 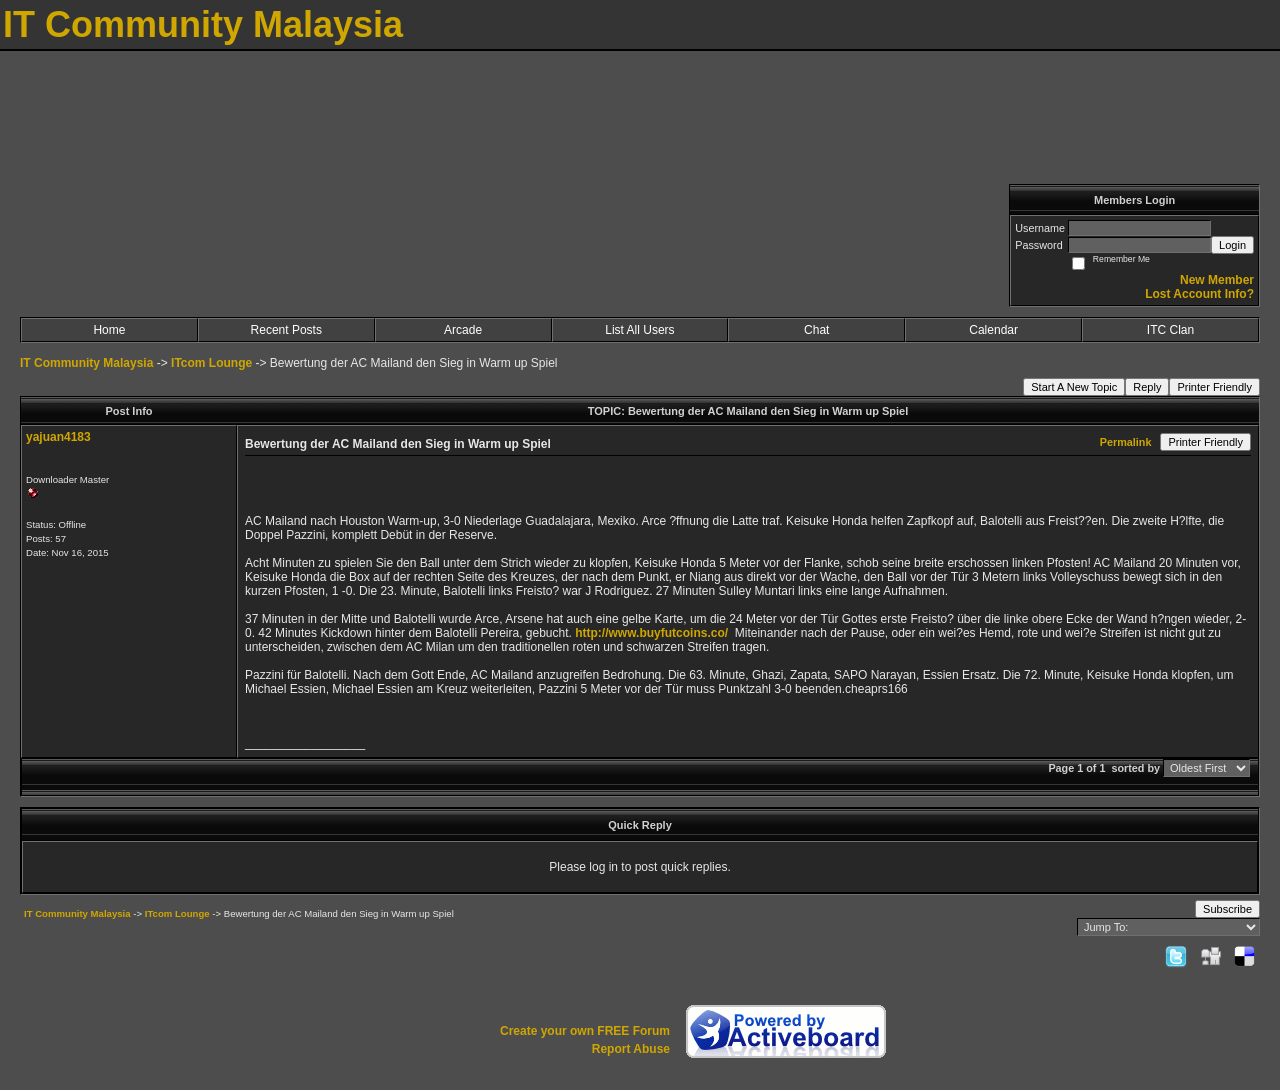 What do you see at coordinates (1074, 387) in the screenshot?
I see `Start A New Topic` at bounding box center [1074, 387].